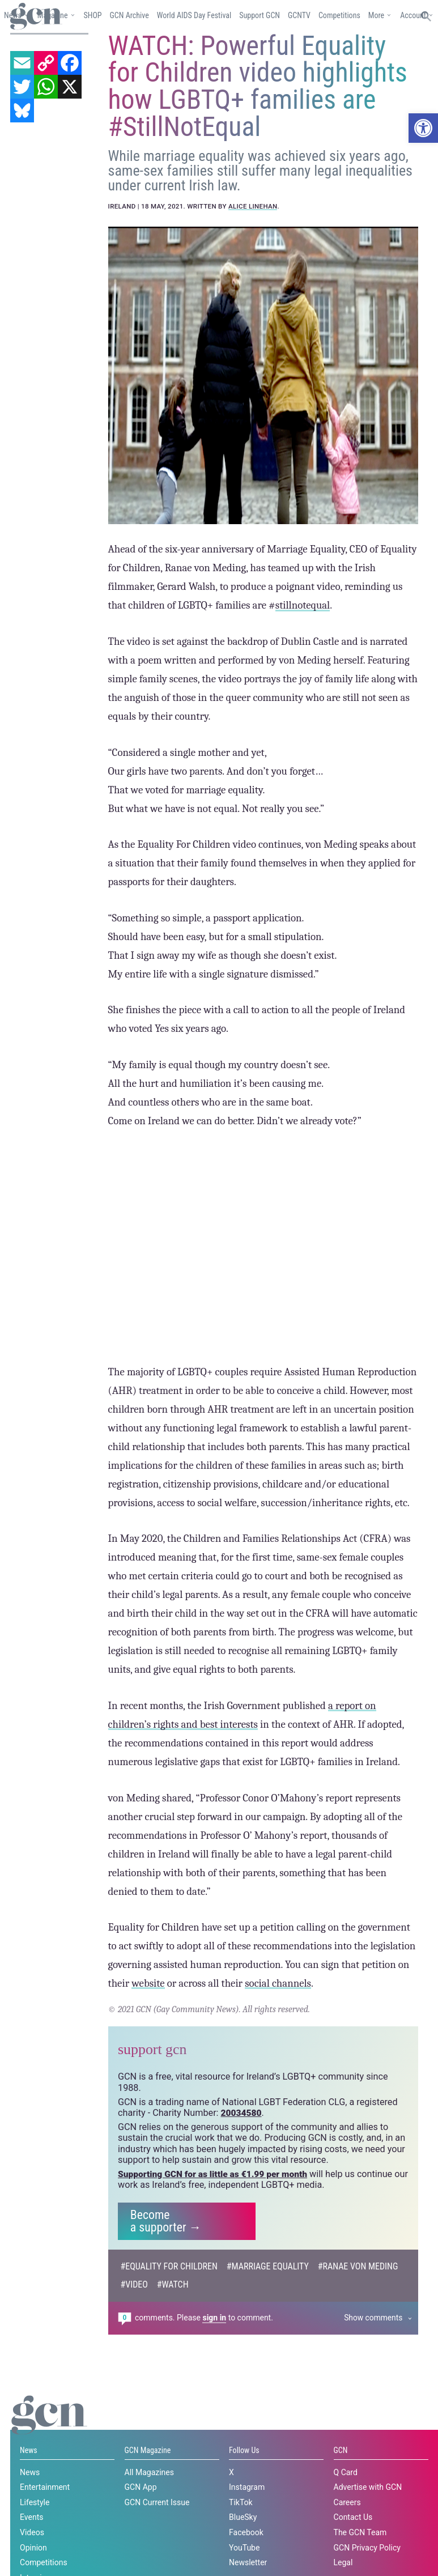 This screenshot has height=2576, width=438. What do you see at coordinates (214, 2362) in the screenshot?
I see `sign in` at bounding box center [214, 2362].